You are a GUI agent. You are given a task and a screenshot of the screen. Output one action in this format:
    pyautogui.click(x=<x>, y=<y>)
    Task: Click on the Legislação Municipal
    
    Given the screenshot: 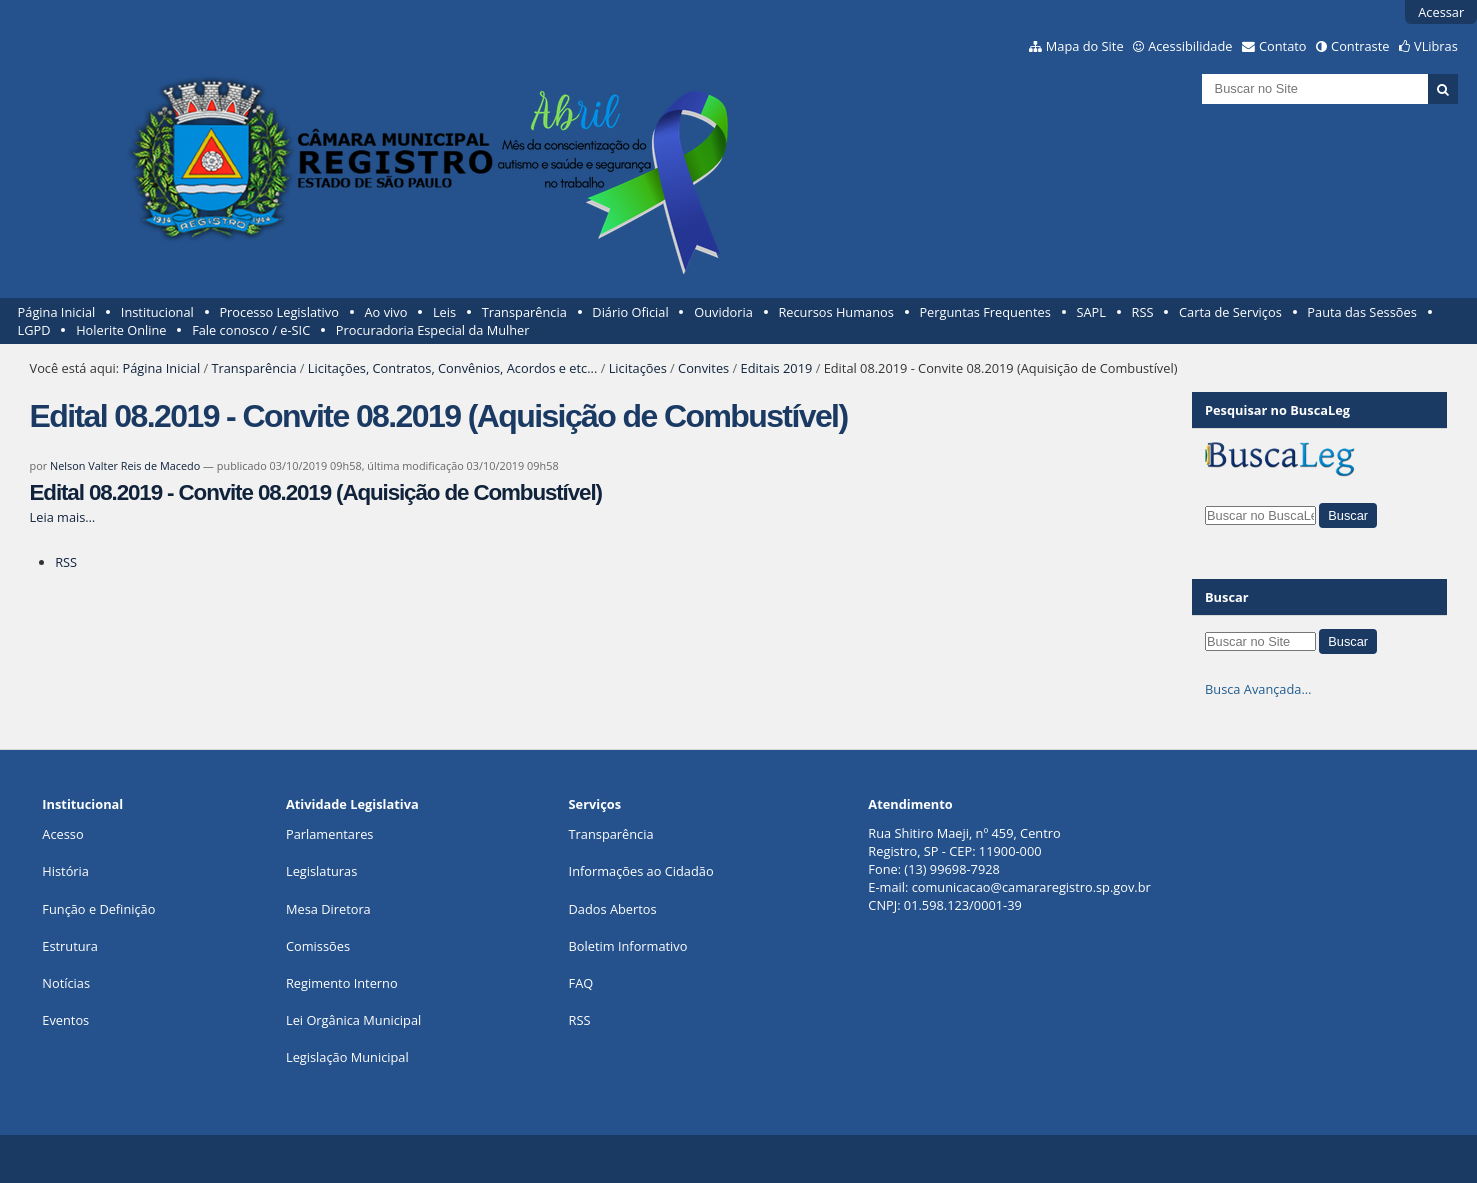 What is the action you would take?
    pyautogui.click(x=347, y=1057)
    